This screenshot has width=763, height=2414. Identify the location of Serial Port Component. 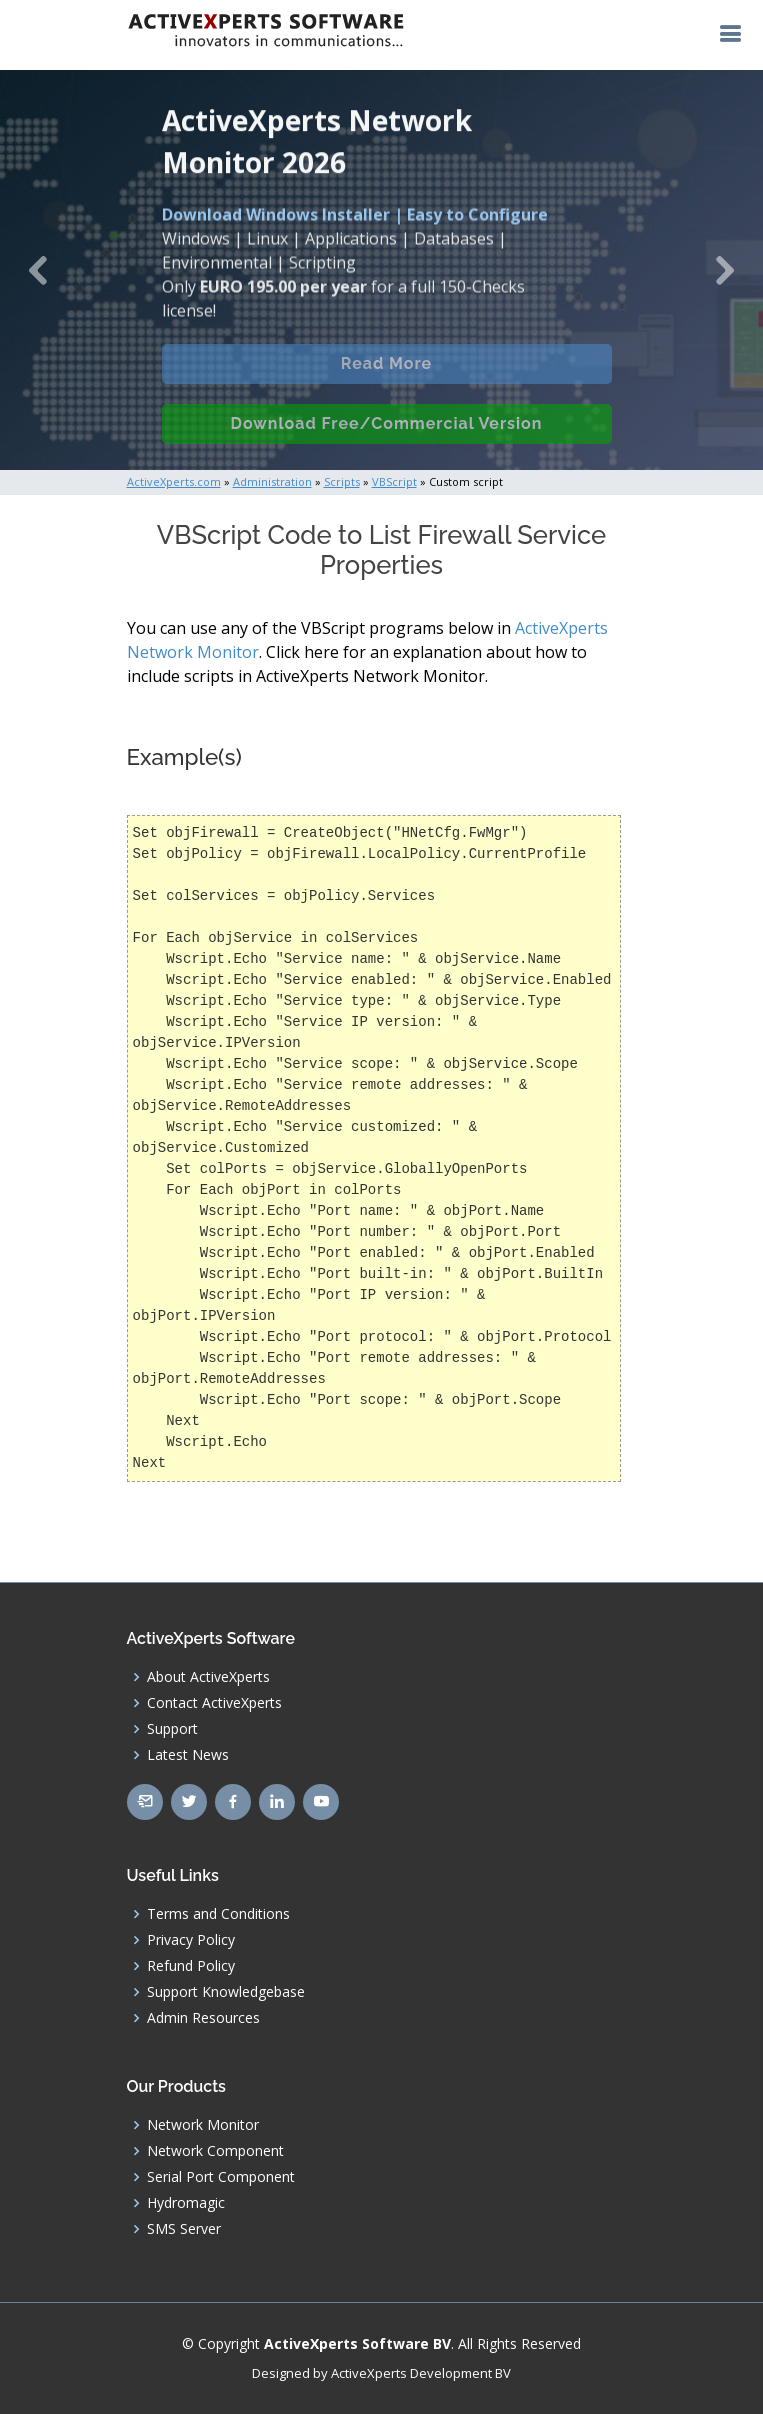
(221, 2177).